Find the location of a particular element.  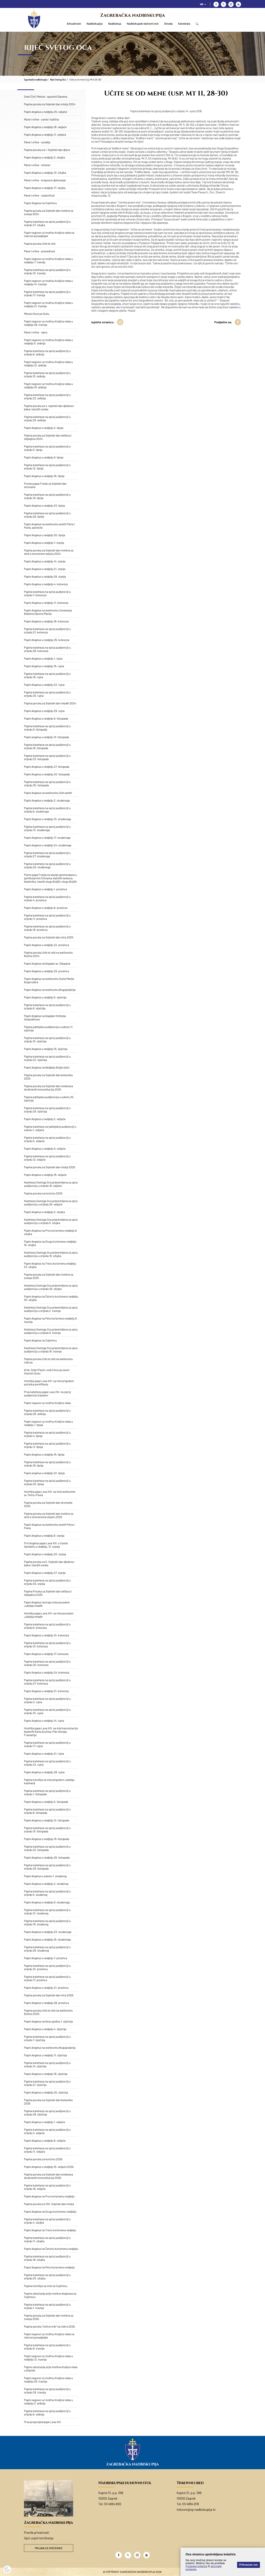

Papin Angelus u nedjelju 6. srpnja is located at coordinates (44, 1535).